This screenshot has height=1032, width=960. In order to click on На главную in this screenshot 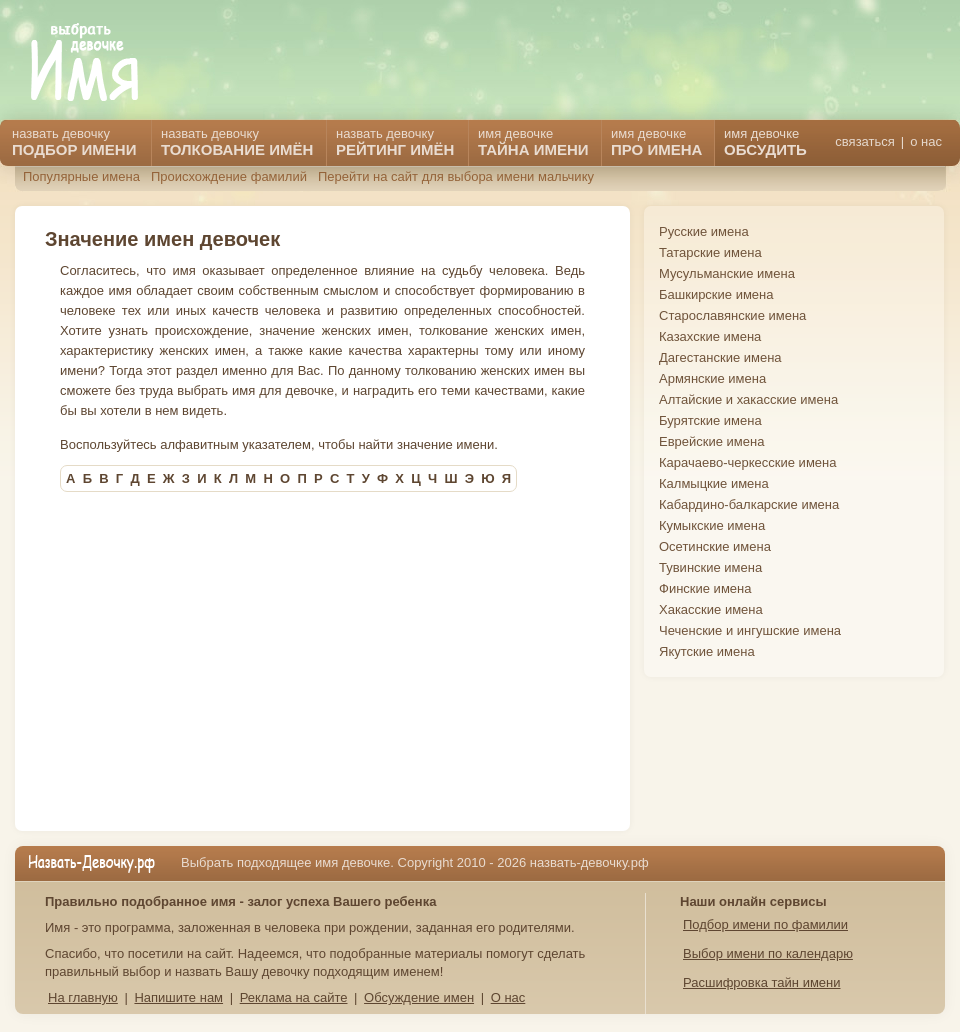, I will do `click(83, 997)`.